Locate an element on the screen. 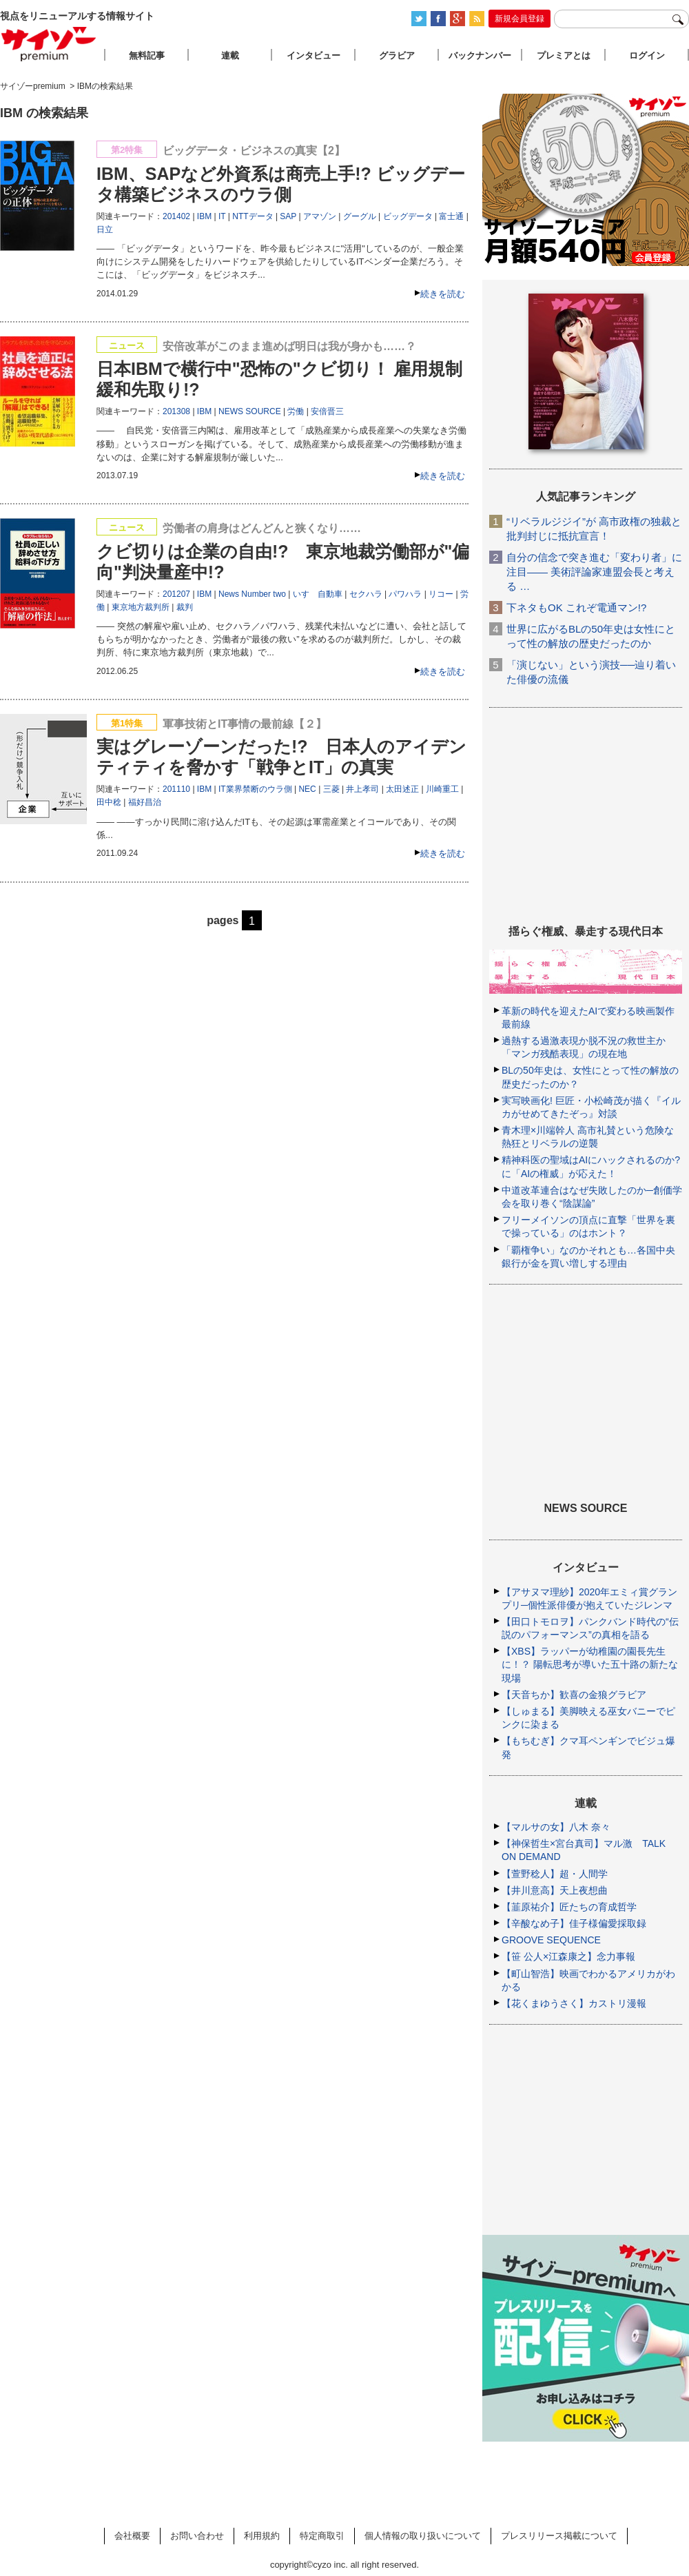 The width and height of the screenshot is (689, 2576). 自分の信念で突き進む「変わり者」に注目―― 美術評論家連盟会長と考える … is located at coordinates (594, 571).